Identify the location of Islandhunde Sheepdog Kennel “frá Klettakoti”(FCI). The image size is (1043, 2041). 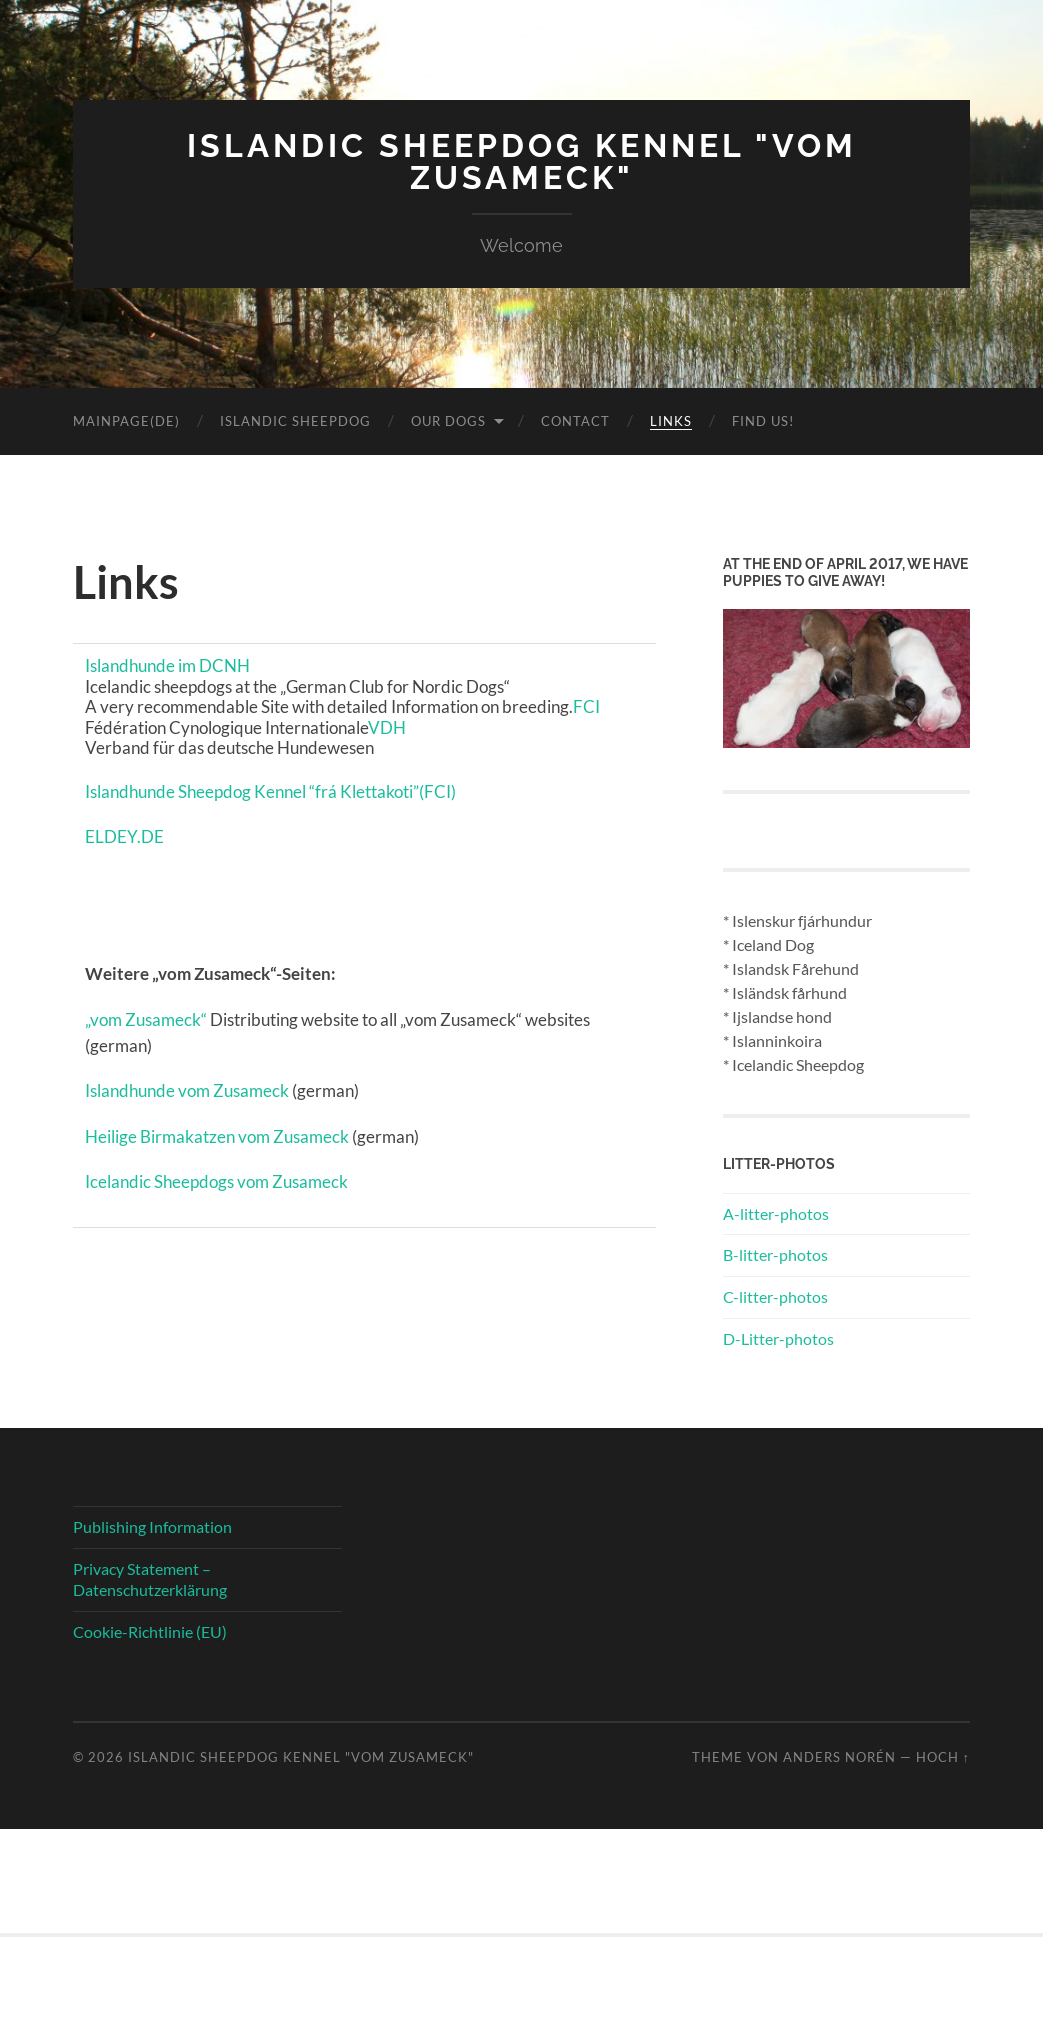
(270, 791).